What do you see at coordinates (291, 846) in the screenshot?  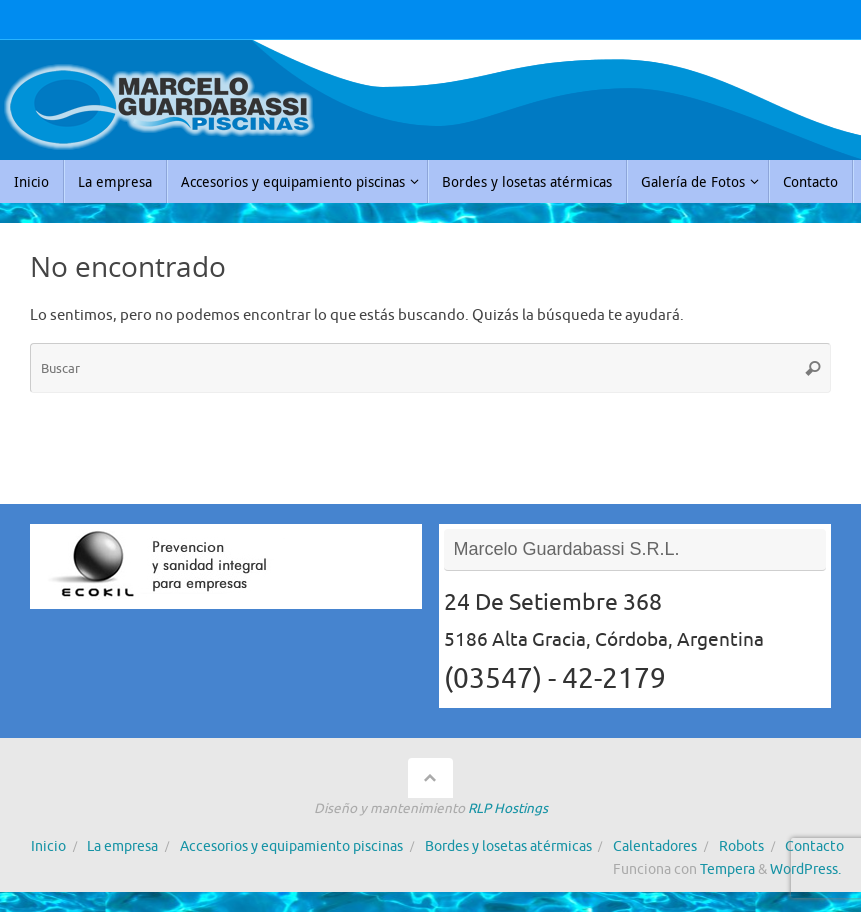 I see `Accesorios y equipamiento piscinas` at bounding box center [291, 846].